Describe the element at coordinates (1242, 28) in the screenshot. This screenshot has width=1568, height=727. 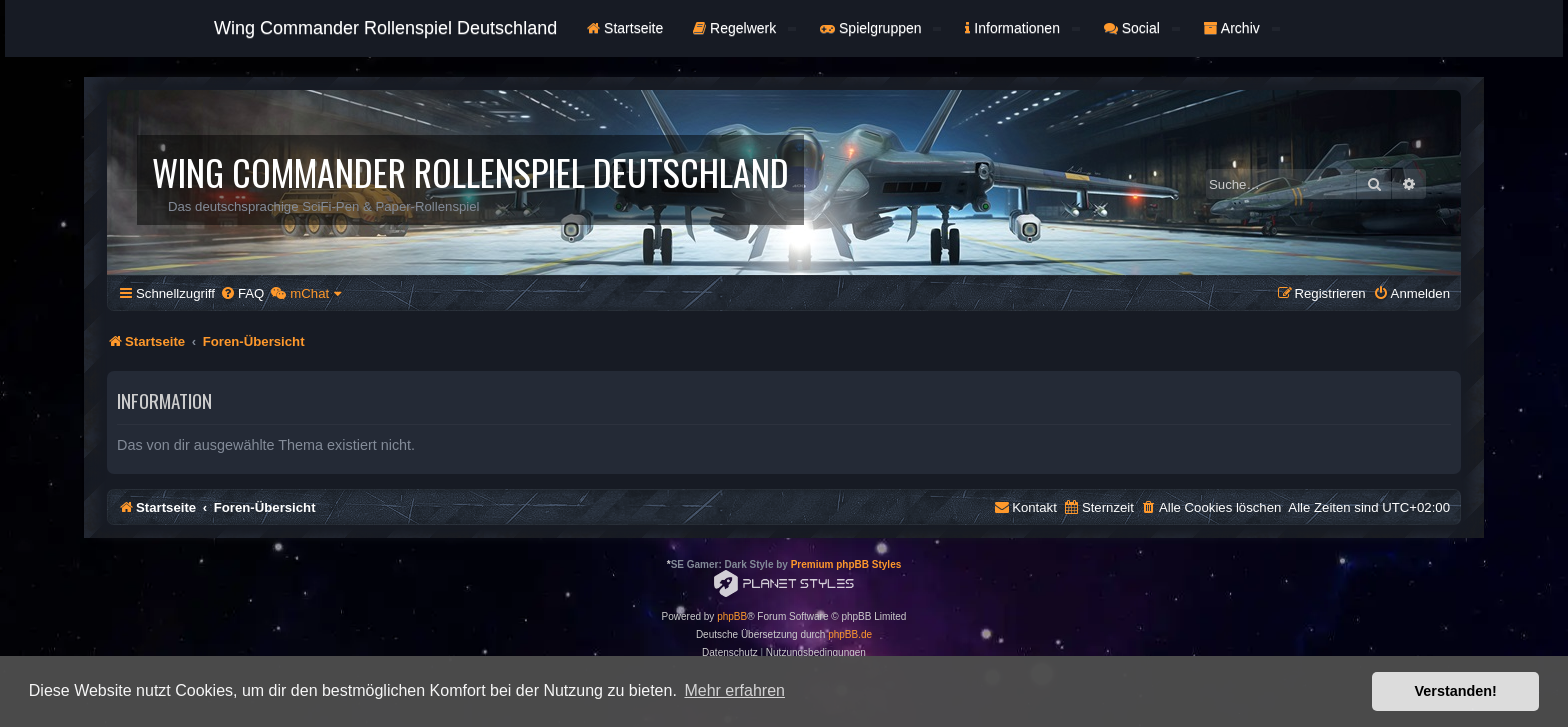
I see `Archiv [button]` at that location.